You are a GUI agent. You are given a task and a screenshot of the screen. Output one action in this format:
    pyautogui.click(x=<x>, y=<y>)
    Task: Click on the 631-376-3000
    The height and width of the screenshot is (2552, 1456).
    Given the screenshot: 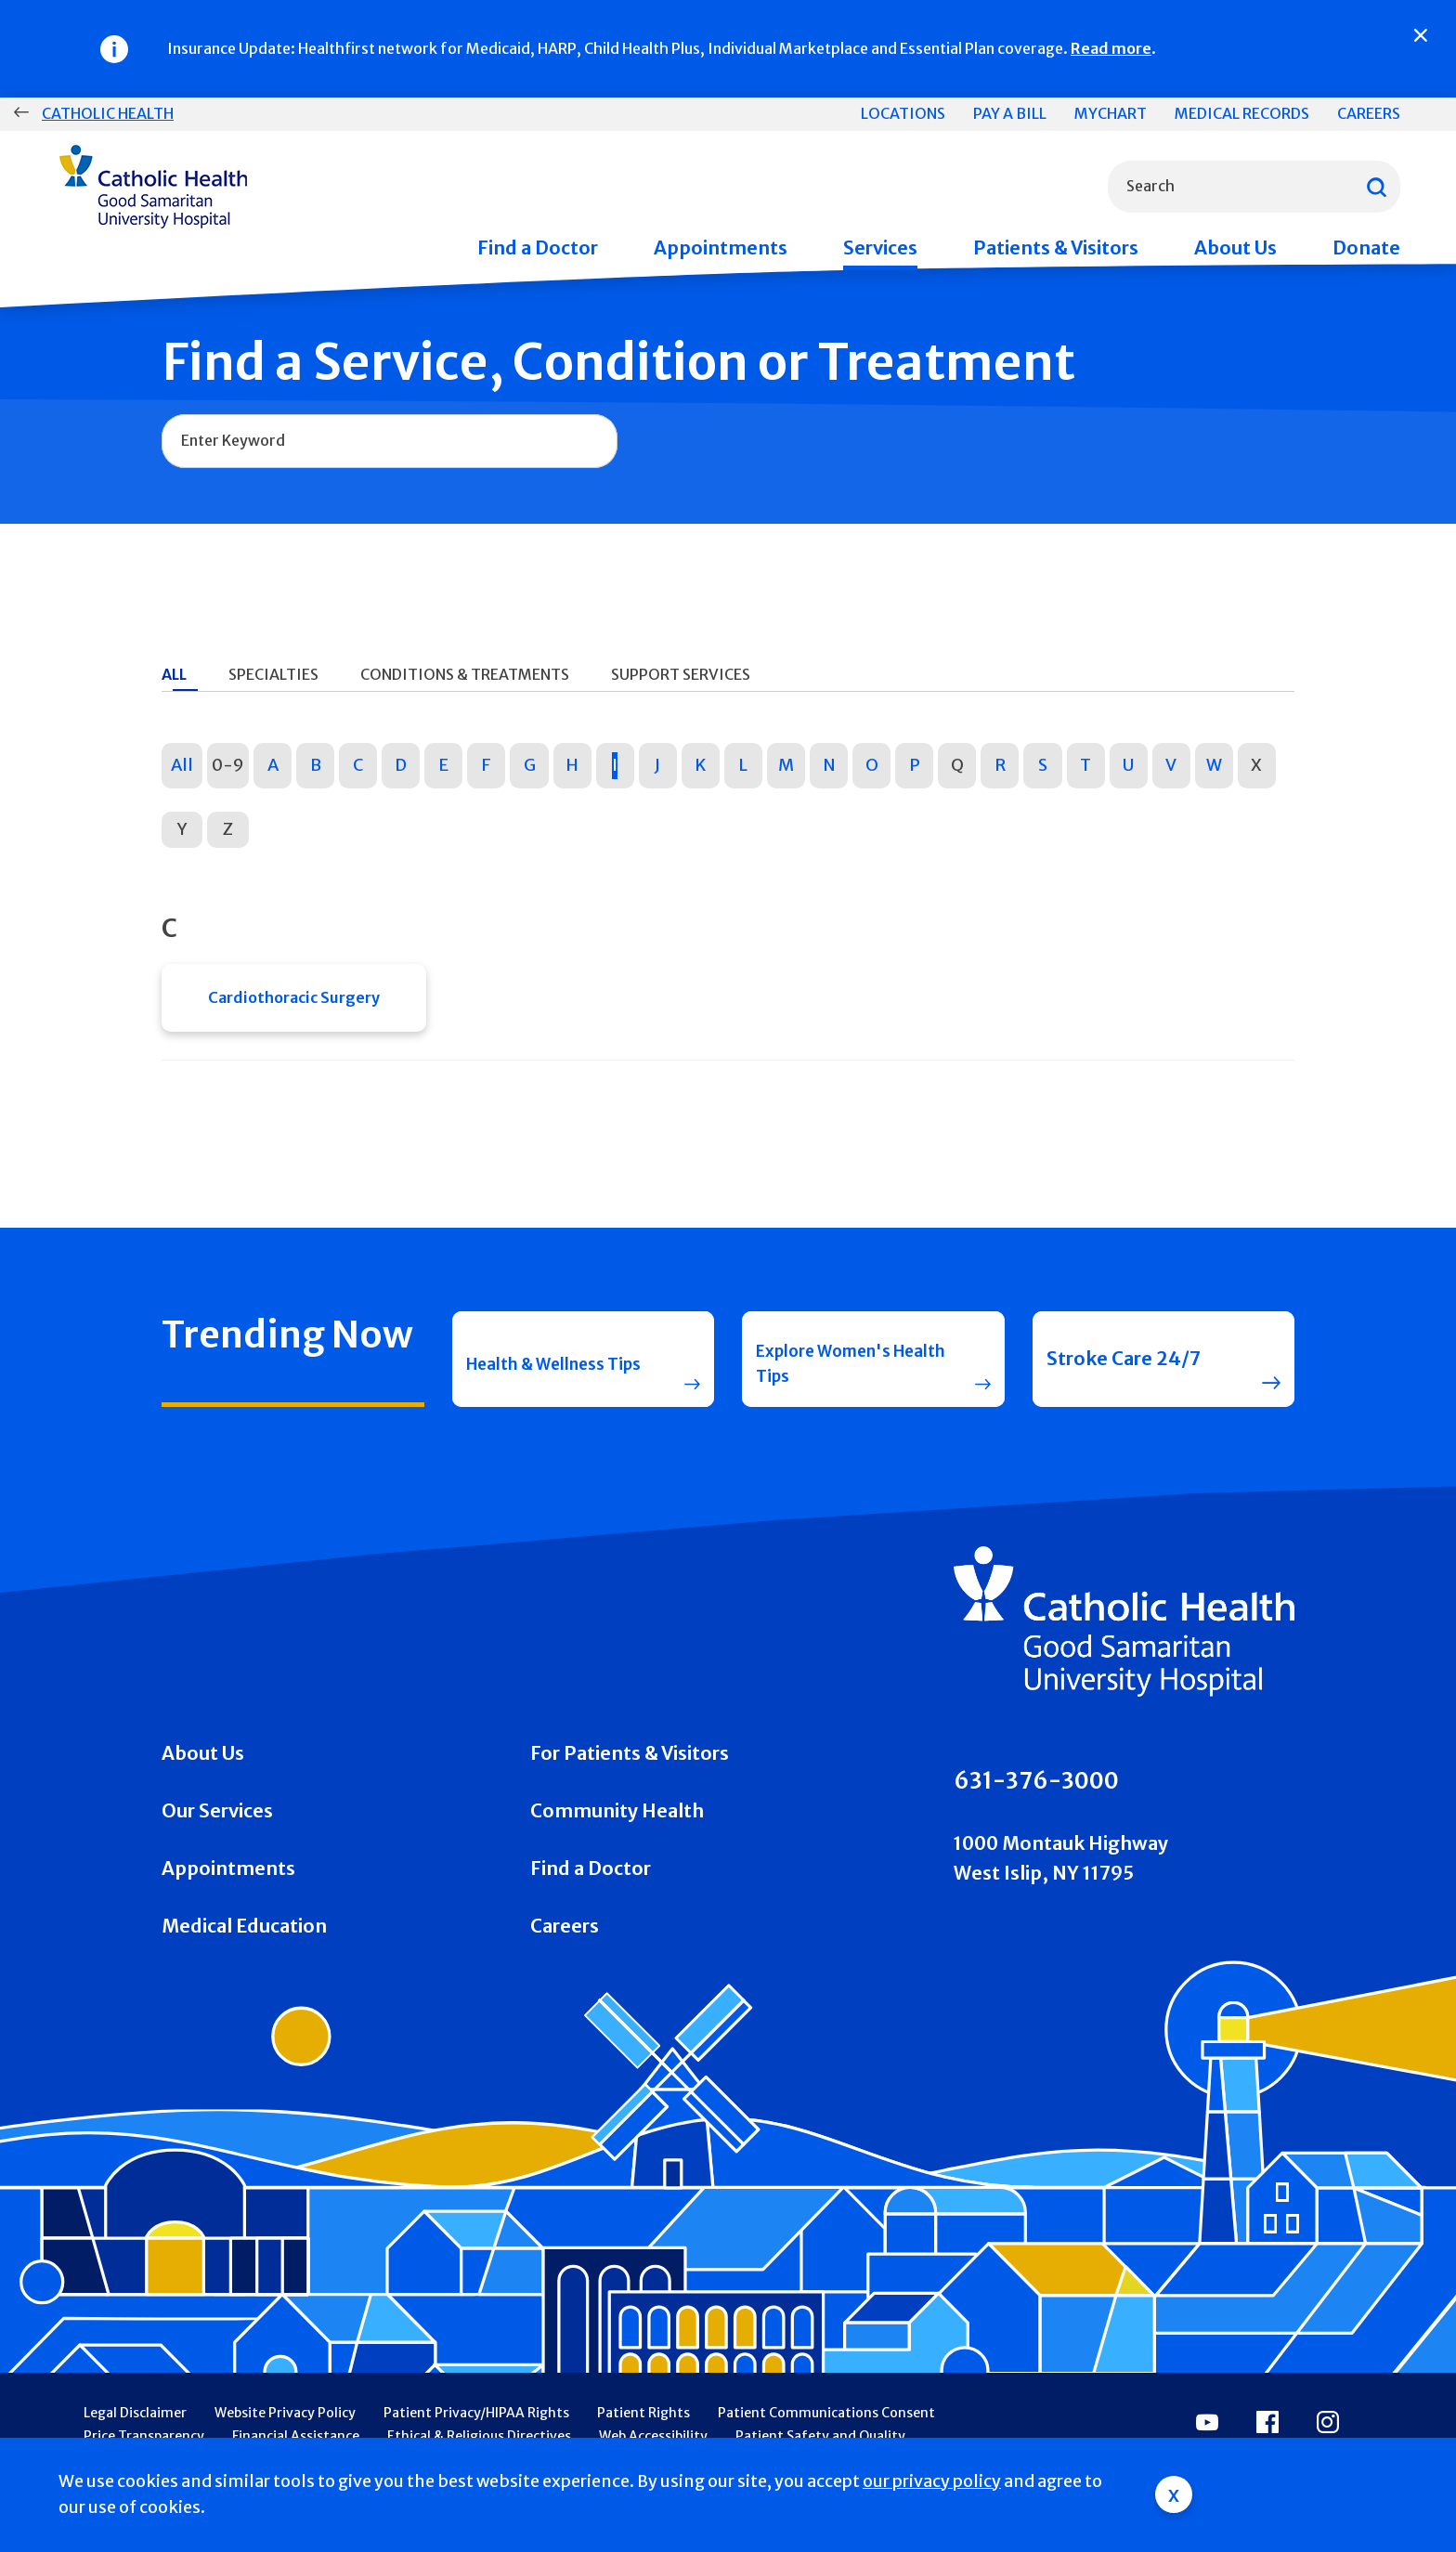 What is the action you would take?
    pyautogui.click(x=1036, y=1812)
    